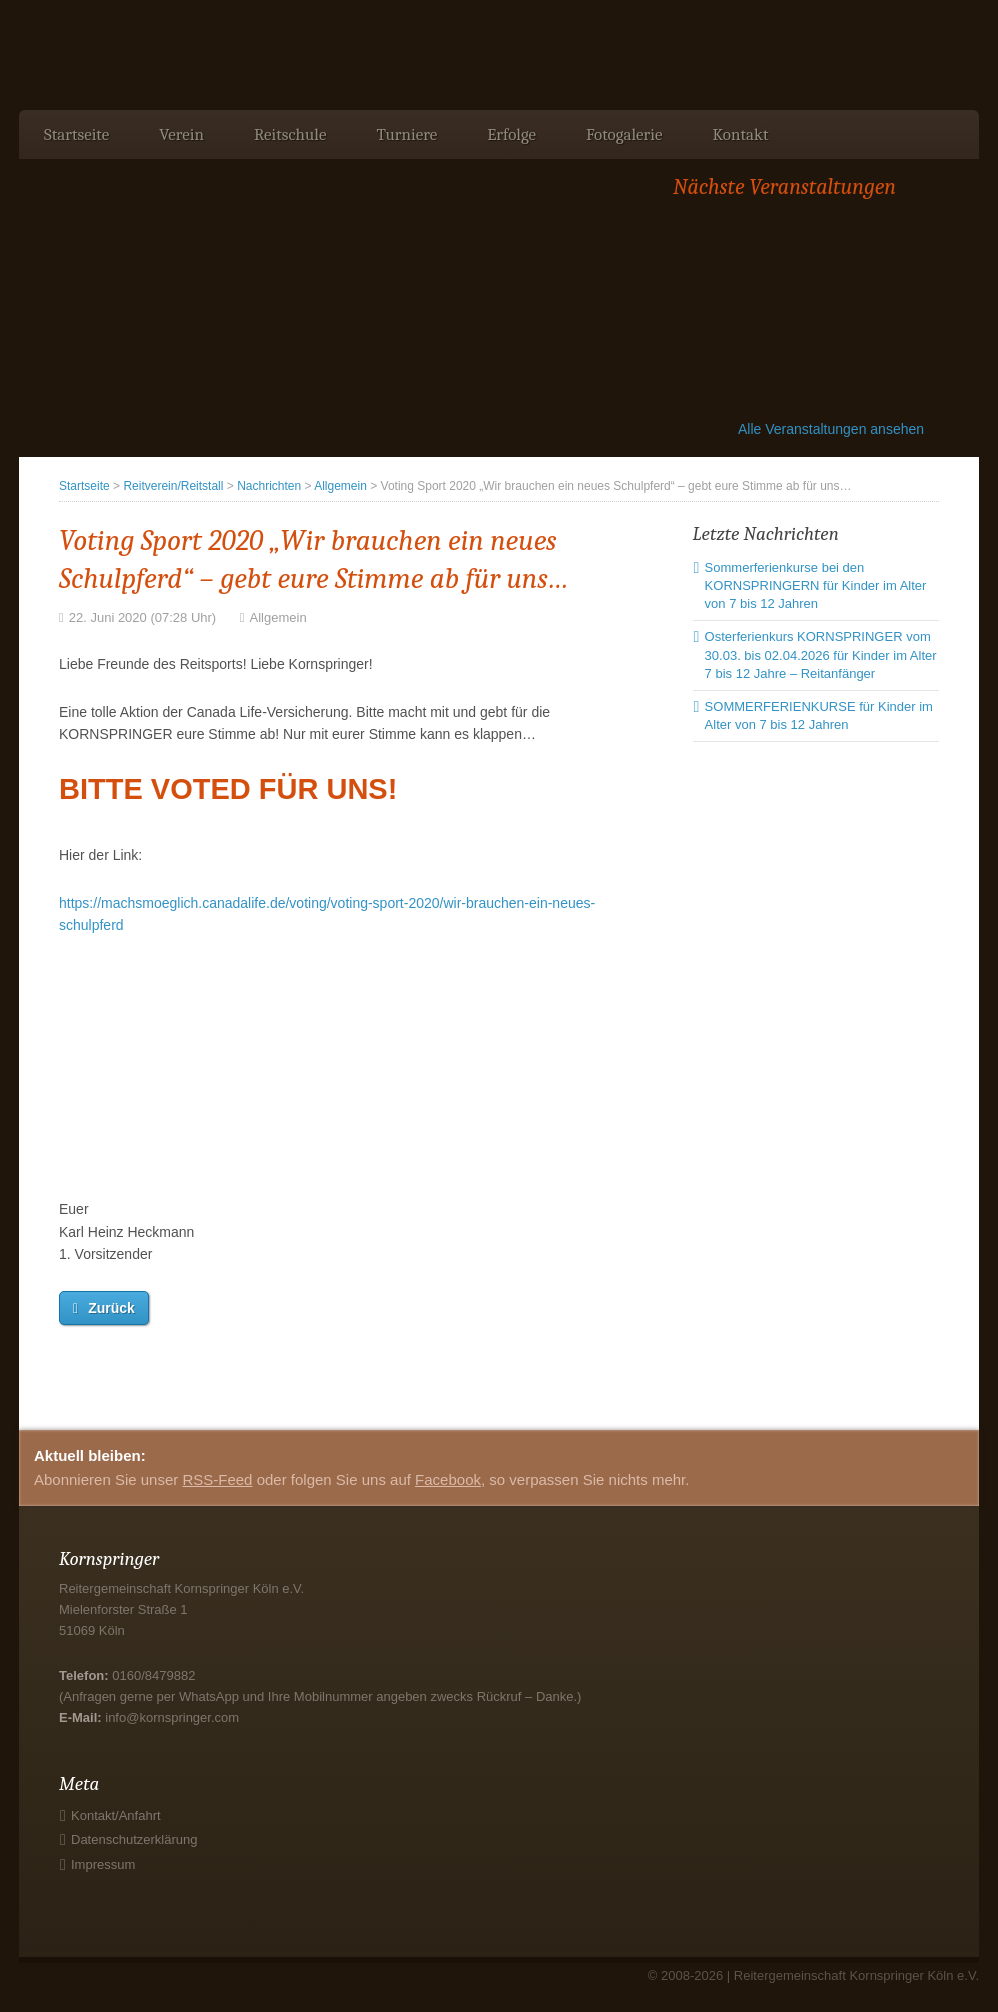 This screenshot has width=998, height=2012. Describe the element at coordinates (819, 715) in the screenshot. I see `SOMMERFERIENKURSE für Kinder im Alter von 7 bis 12 Jahren` at that location.